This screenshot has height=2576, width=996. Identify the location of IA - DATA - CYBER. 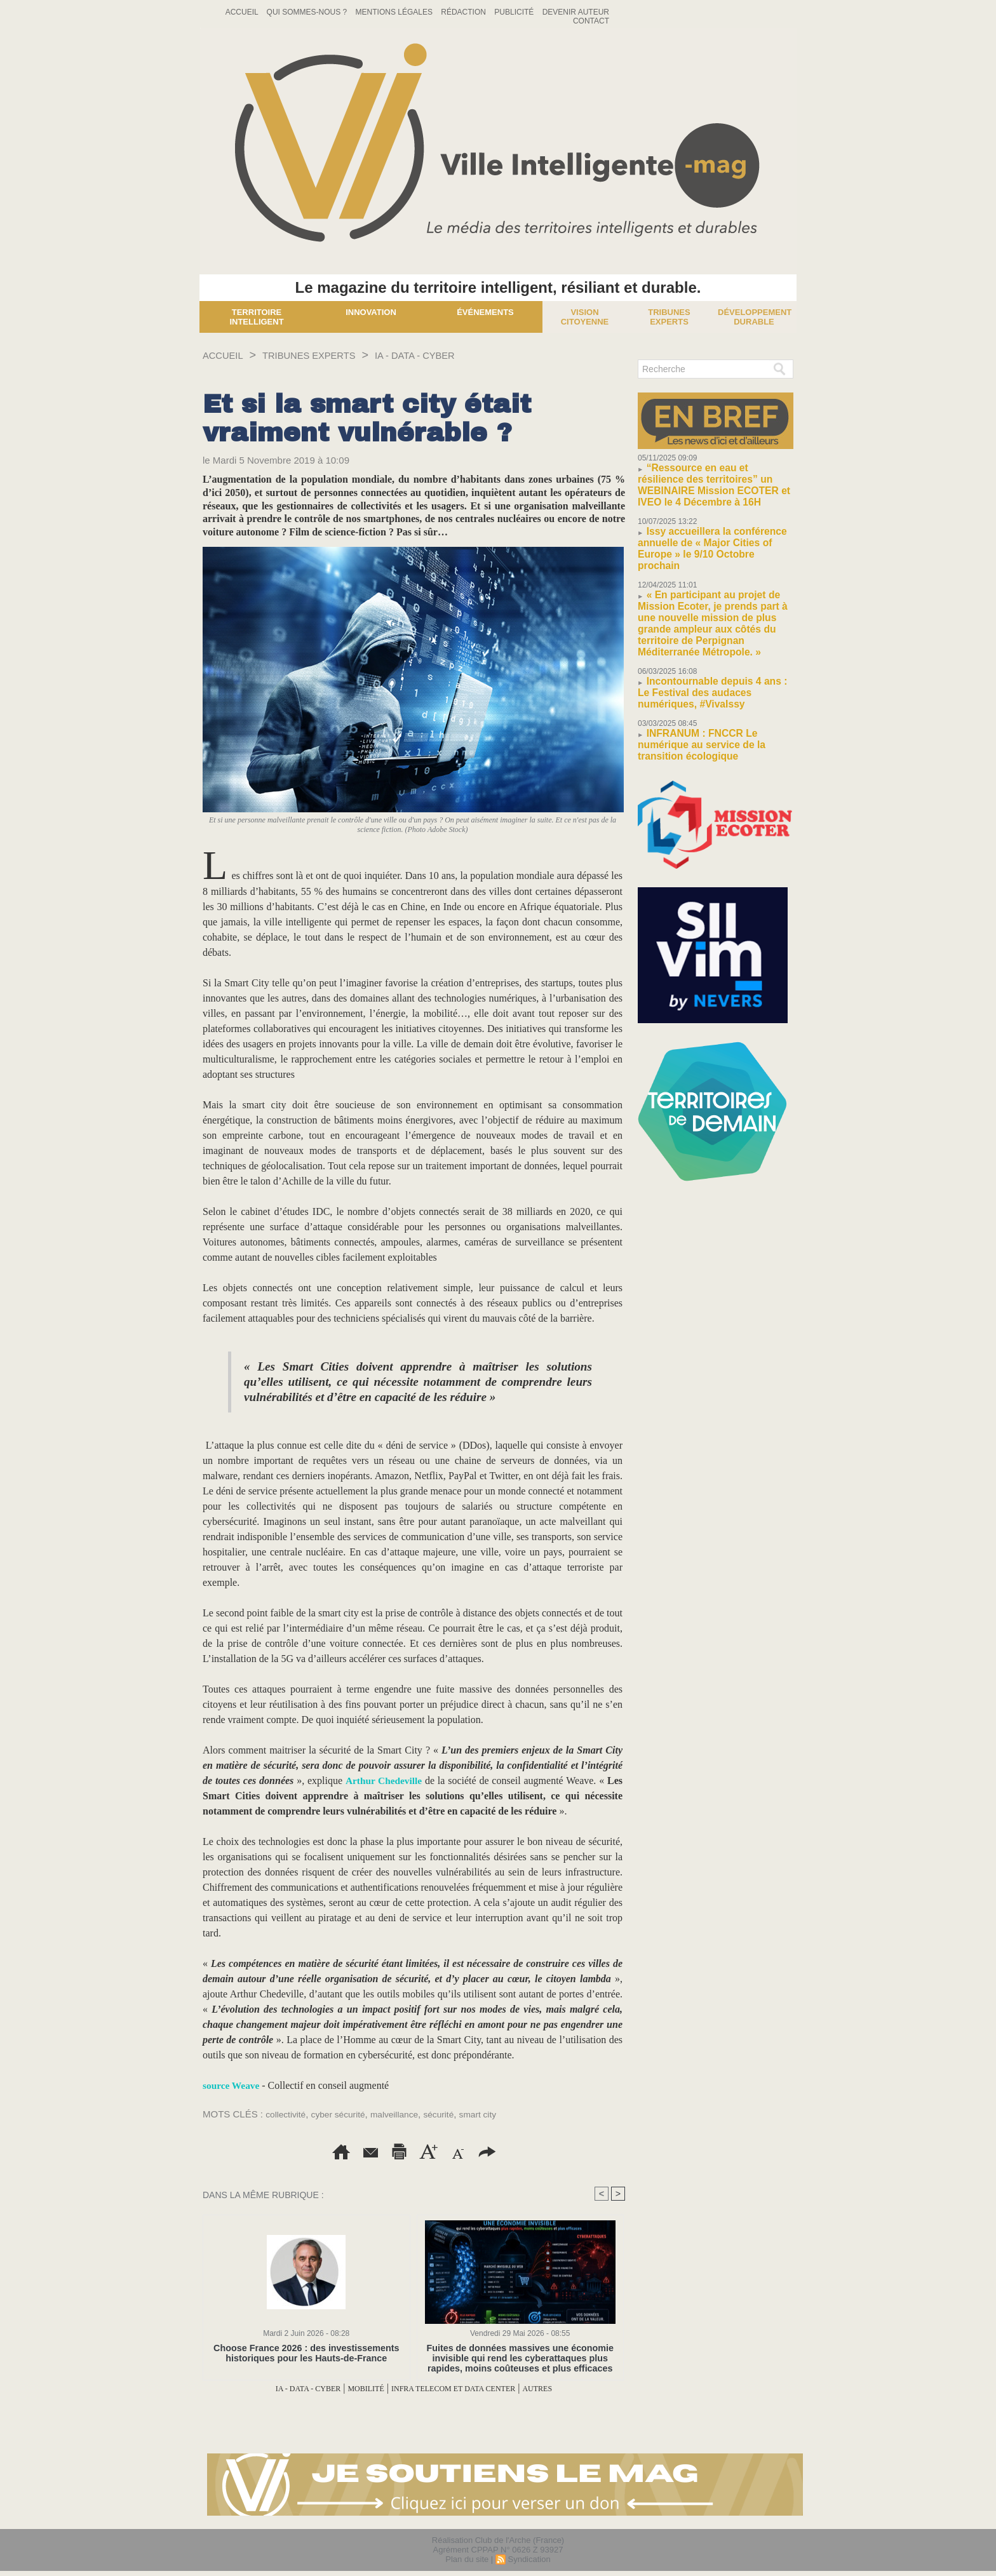
(453, 355).